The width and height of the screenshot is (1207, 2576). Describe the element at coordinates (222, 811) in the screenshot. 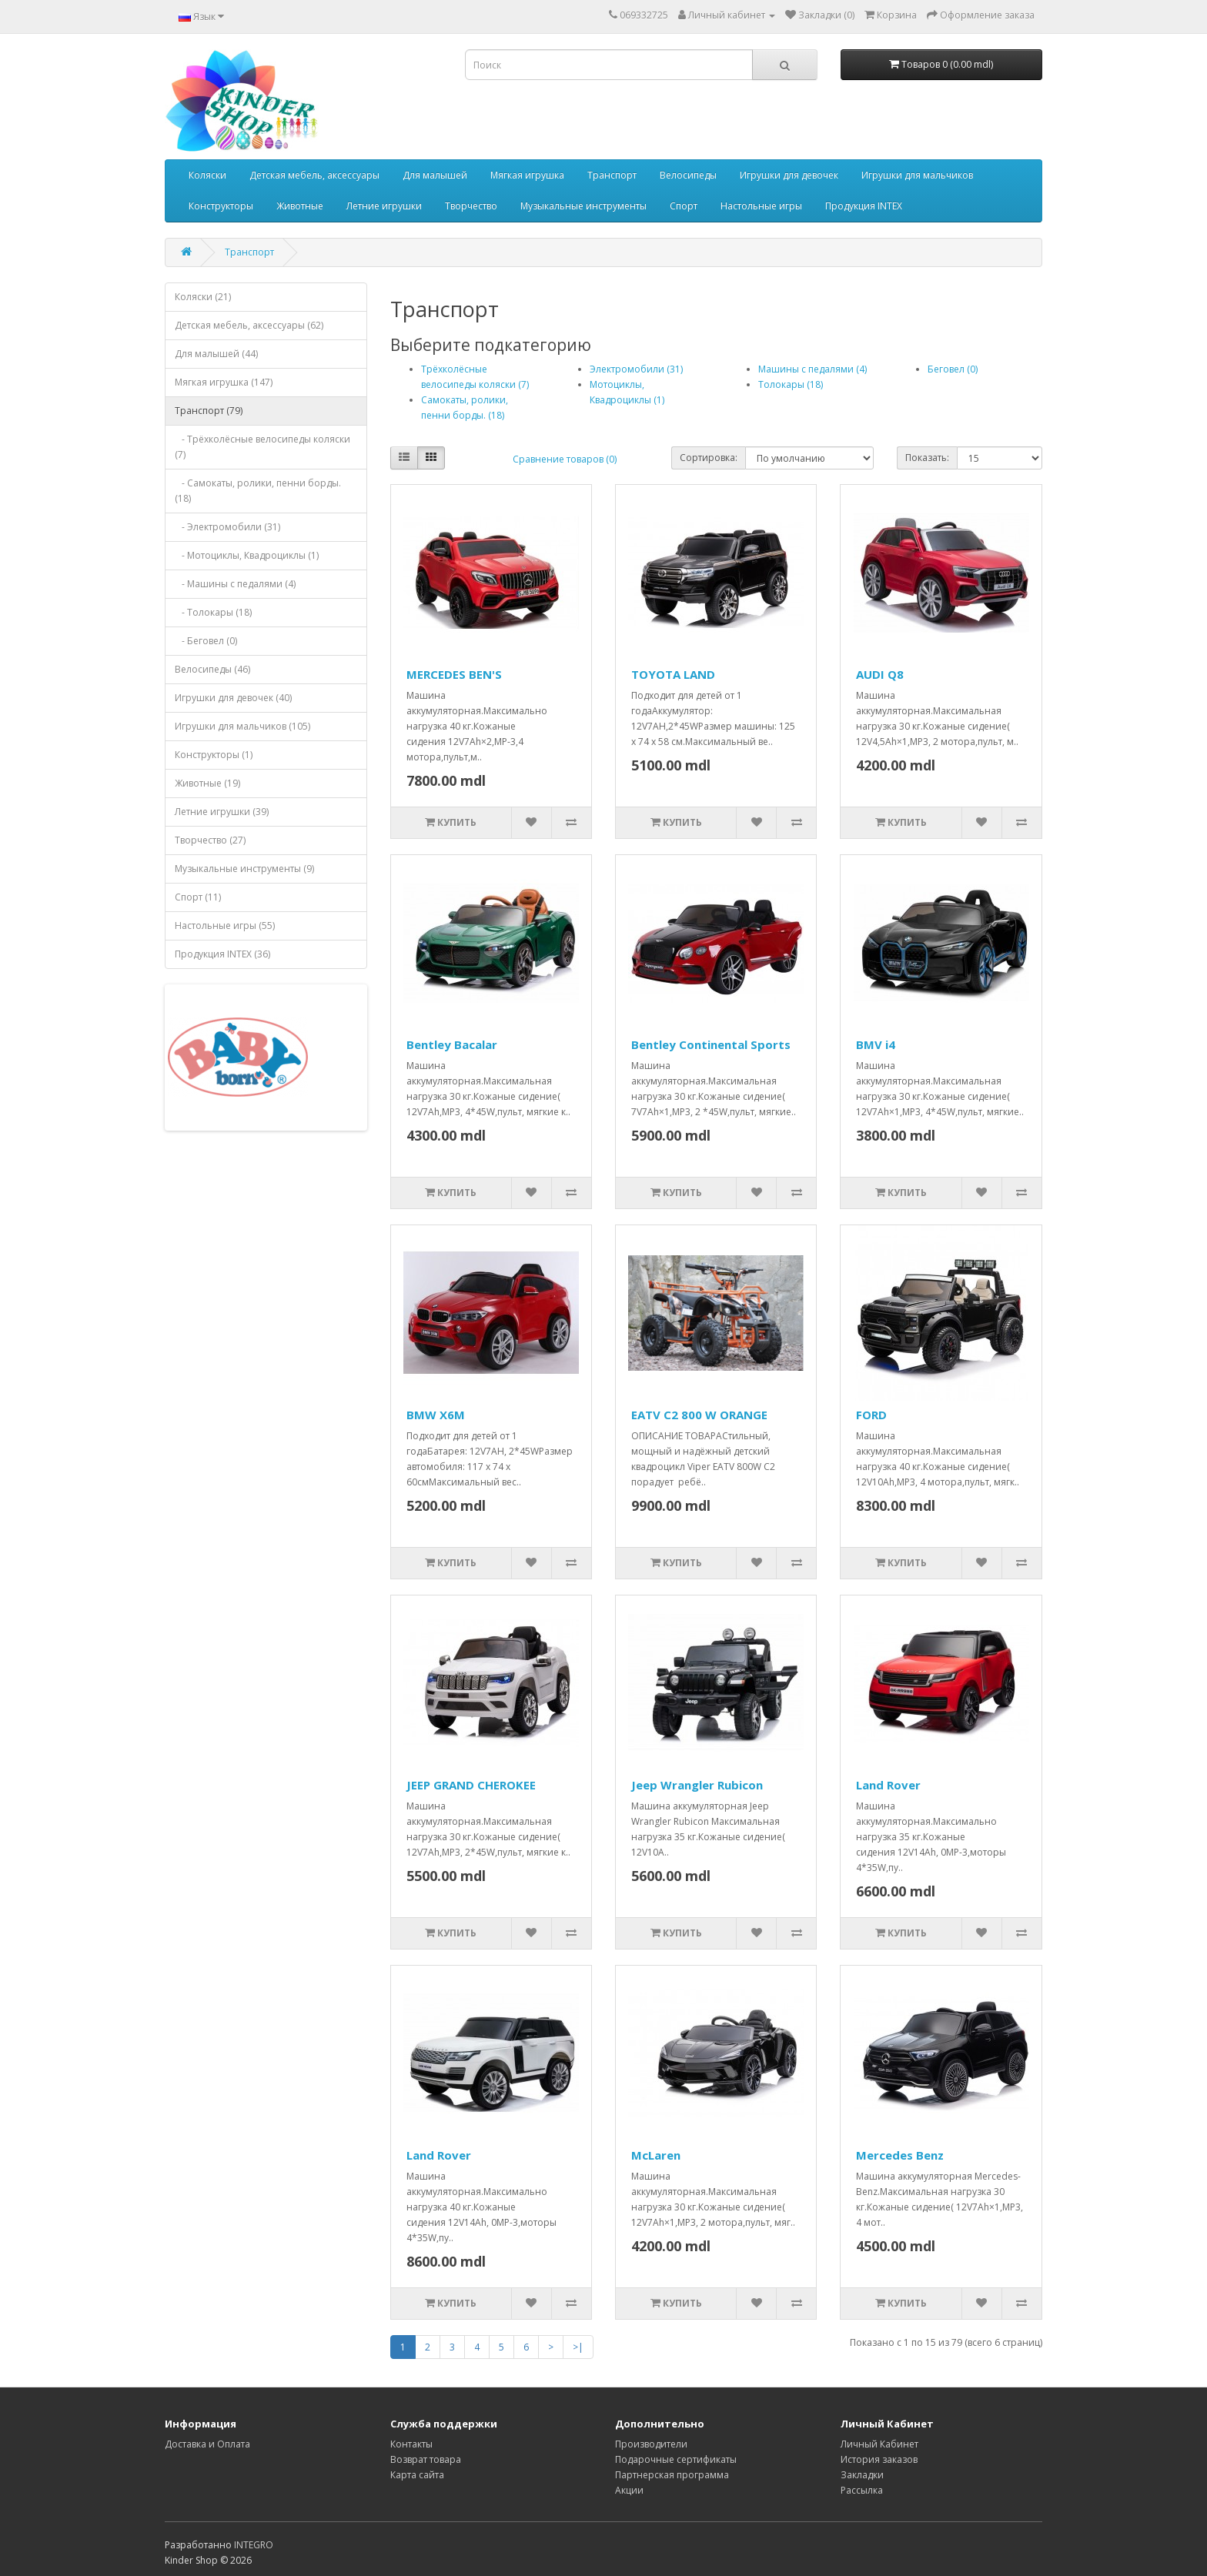

I see `Летние игрушки (39)` at that location.